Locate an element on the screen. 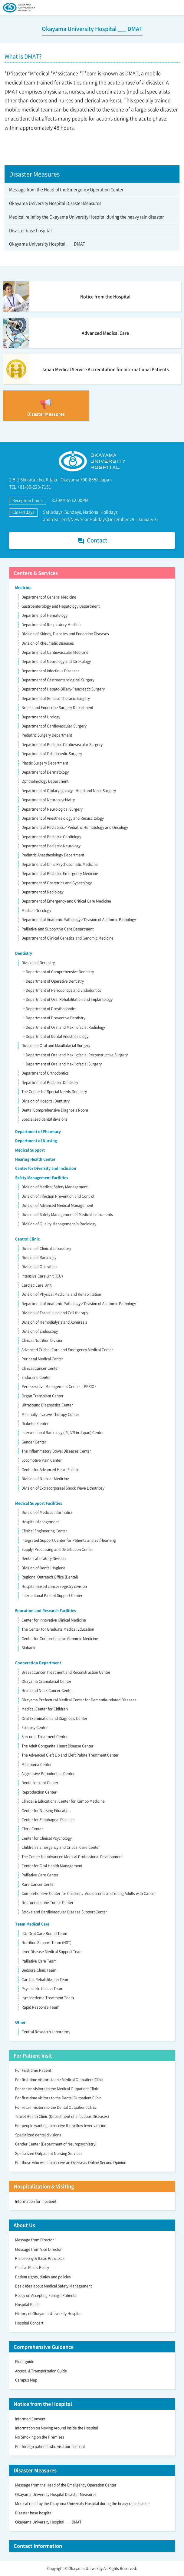 The image size is (184, 2576). History of Okayama University Hospital is located at coordinates (48, 2313).